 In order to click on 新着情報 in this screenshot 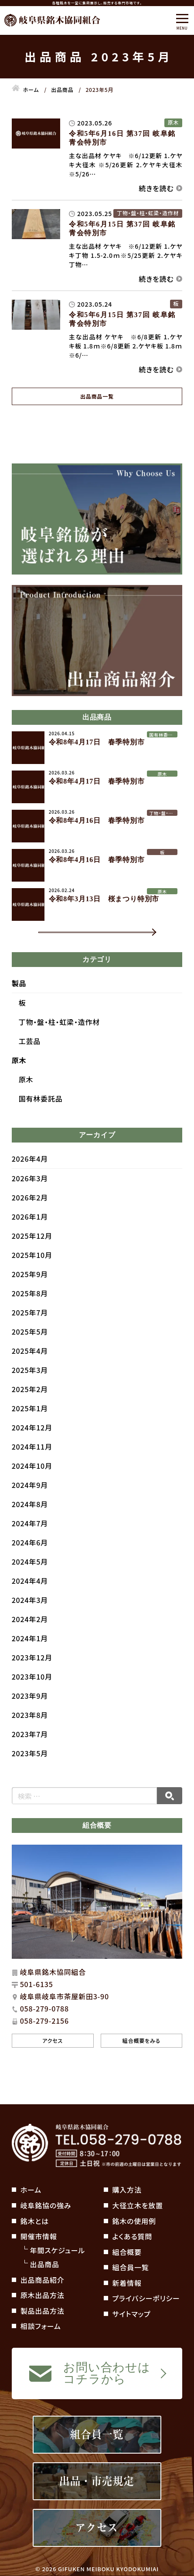, I will do `click(127, 2283)`.